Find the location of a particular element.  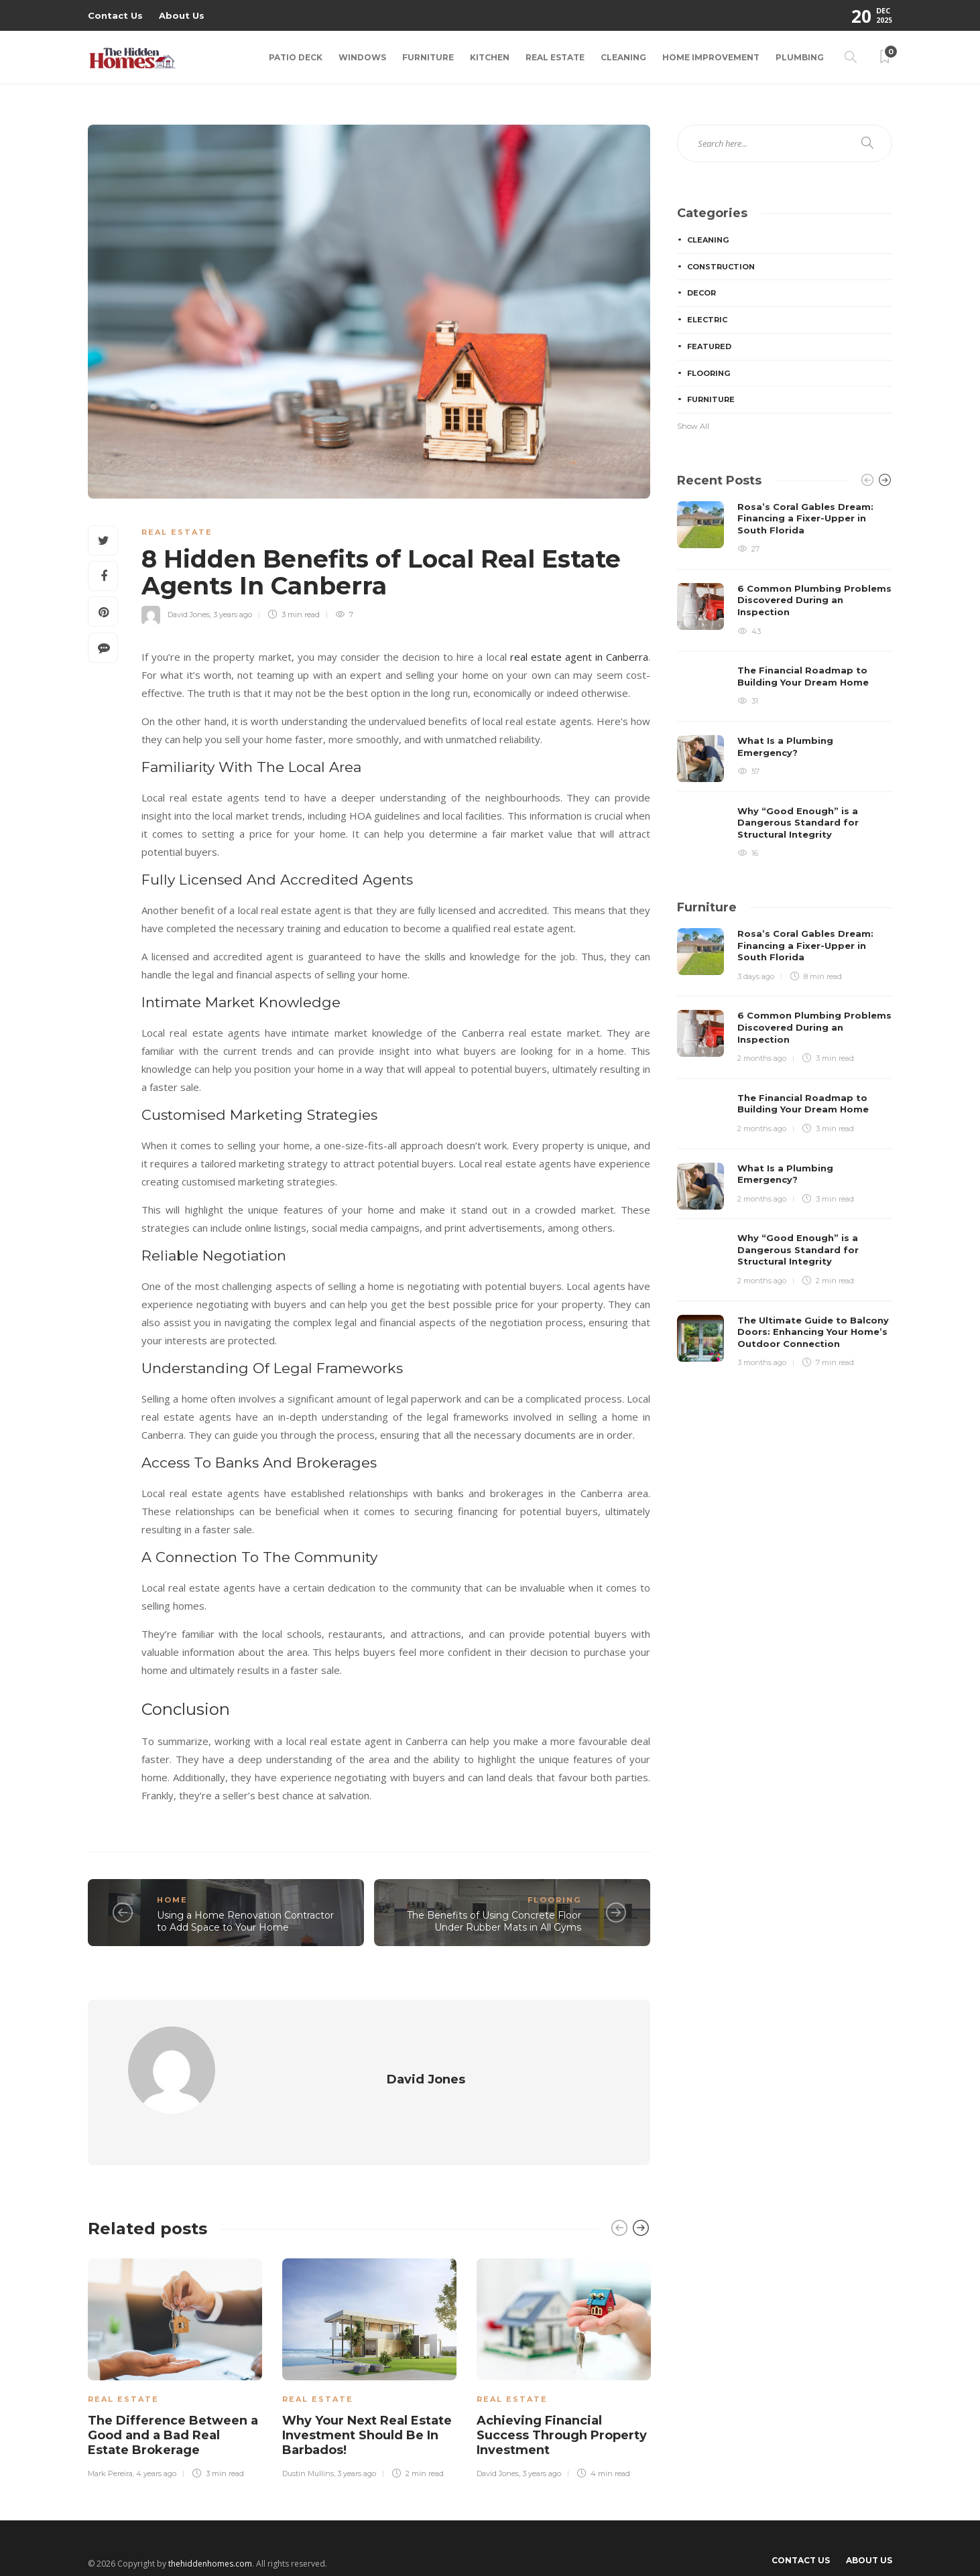

Plumbing is located at coordinates (800, 57).